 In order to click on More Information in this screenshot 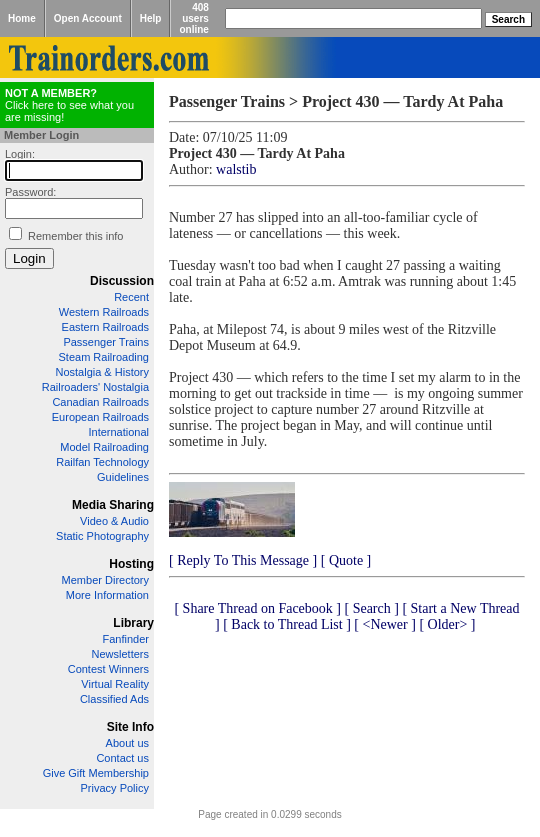, I will do `click(107, 595)`.